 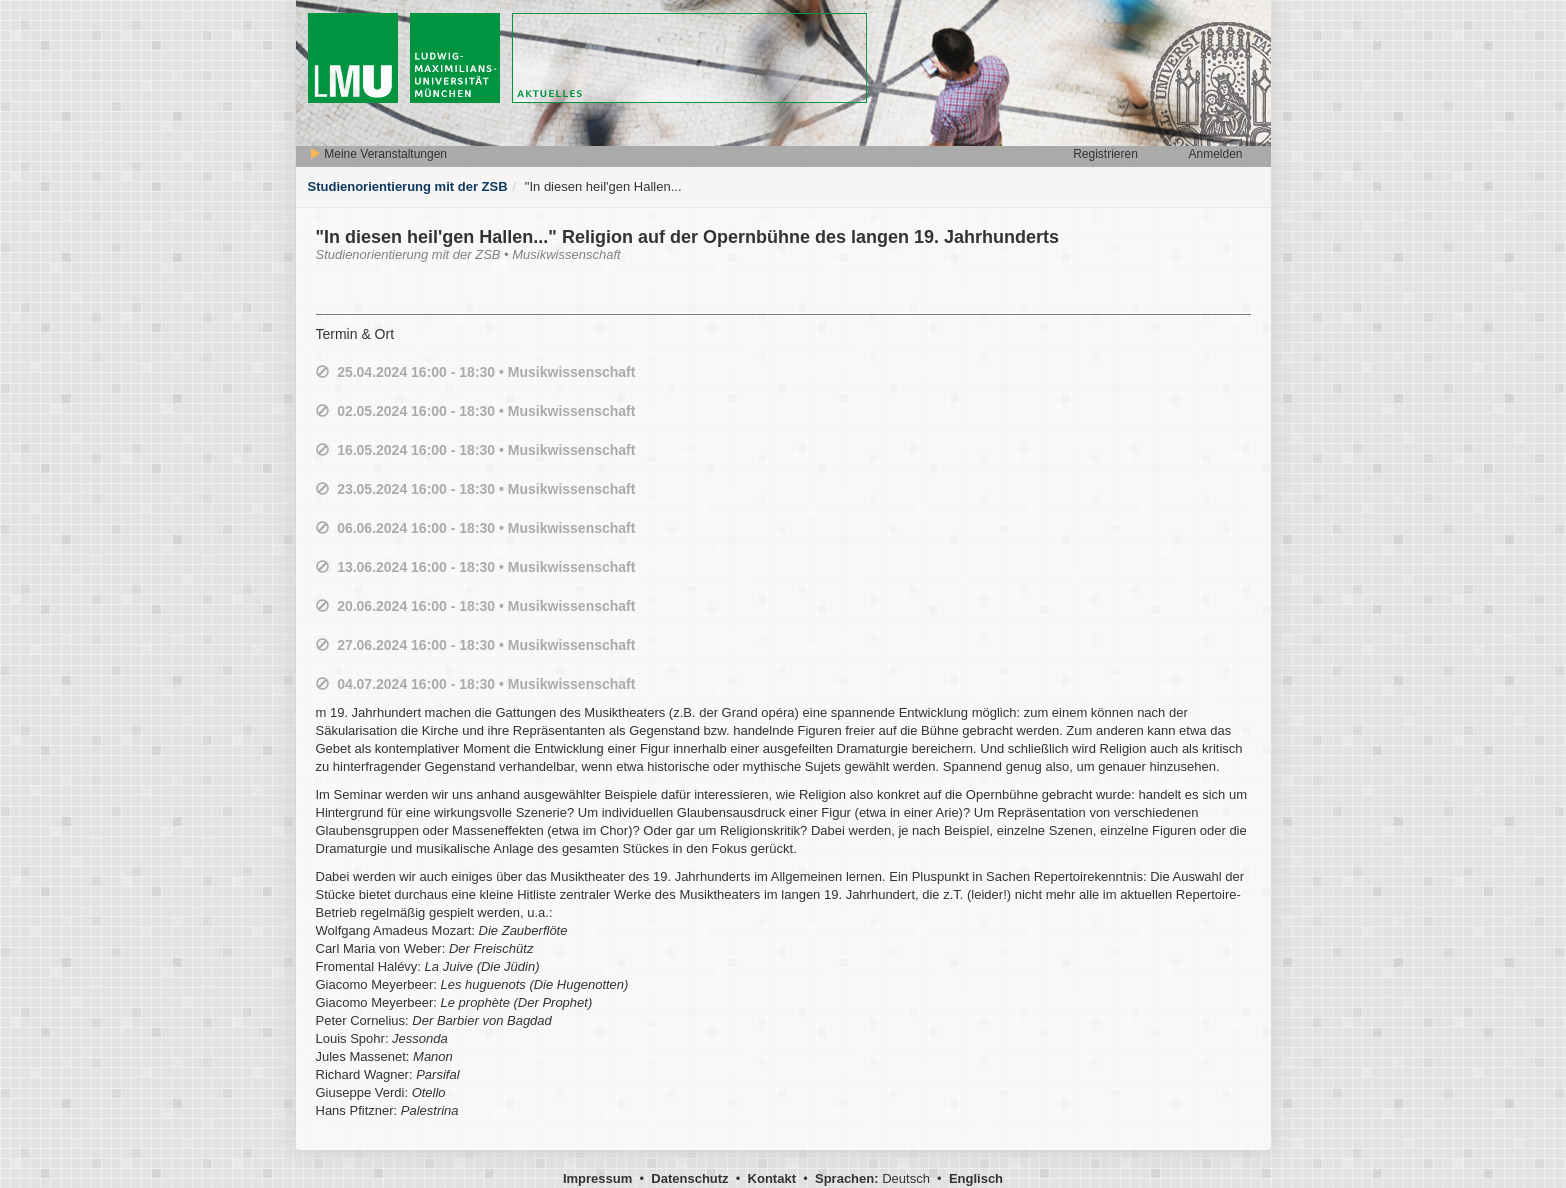 I want to click on 13.06.2024 16:00 - 18:30 • Musikwissenschaft, so click(x=486, y=567).